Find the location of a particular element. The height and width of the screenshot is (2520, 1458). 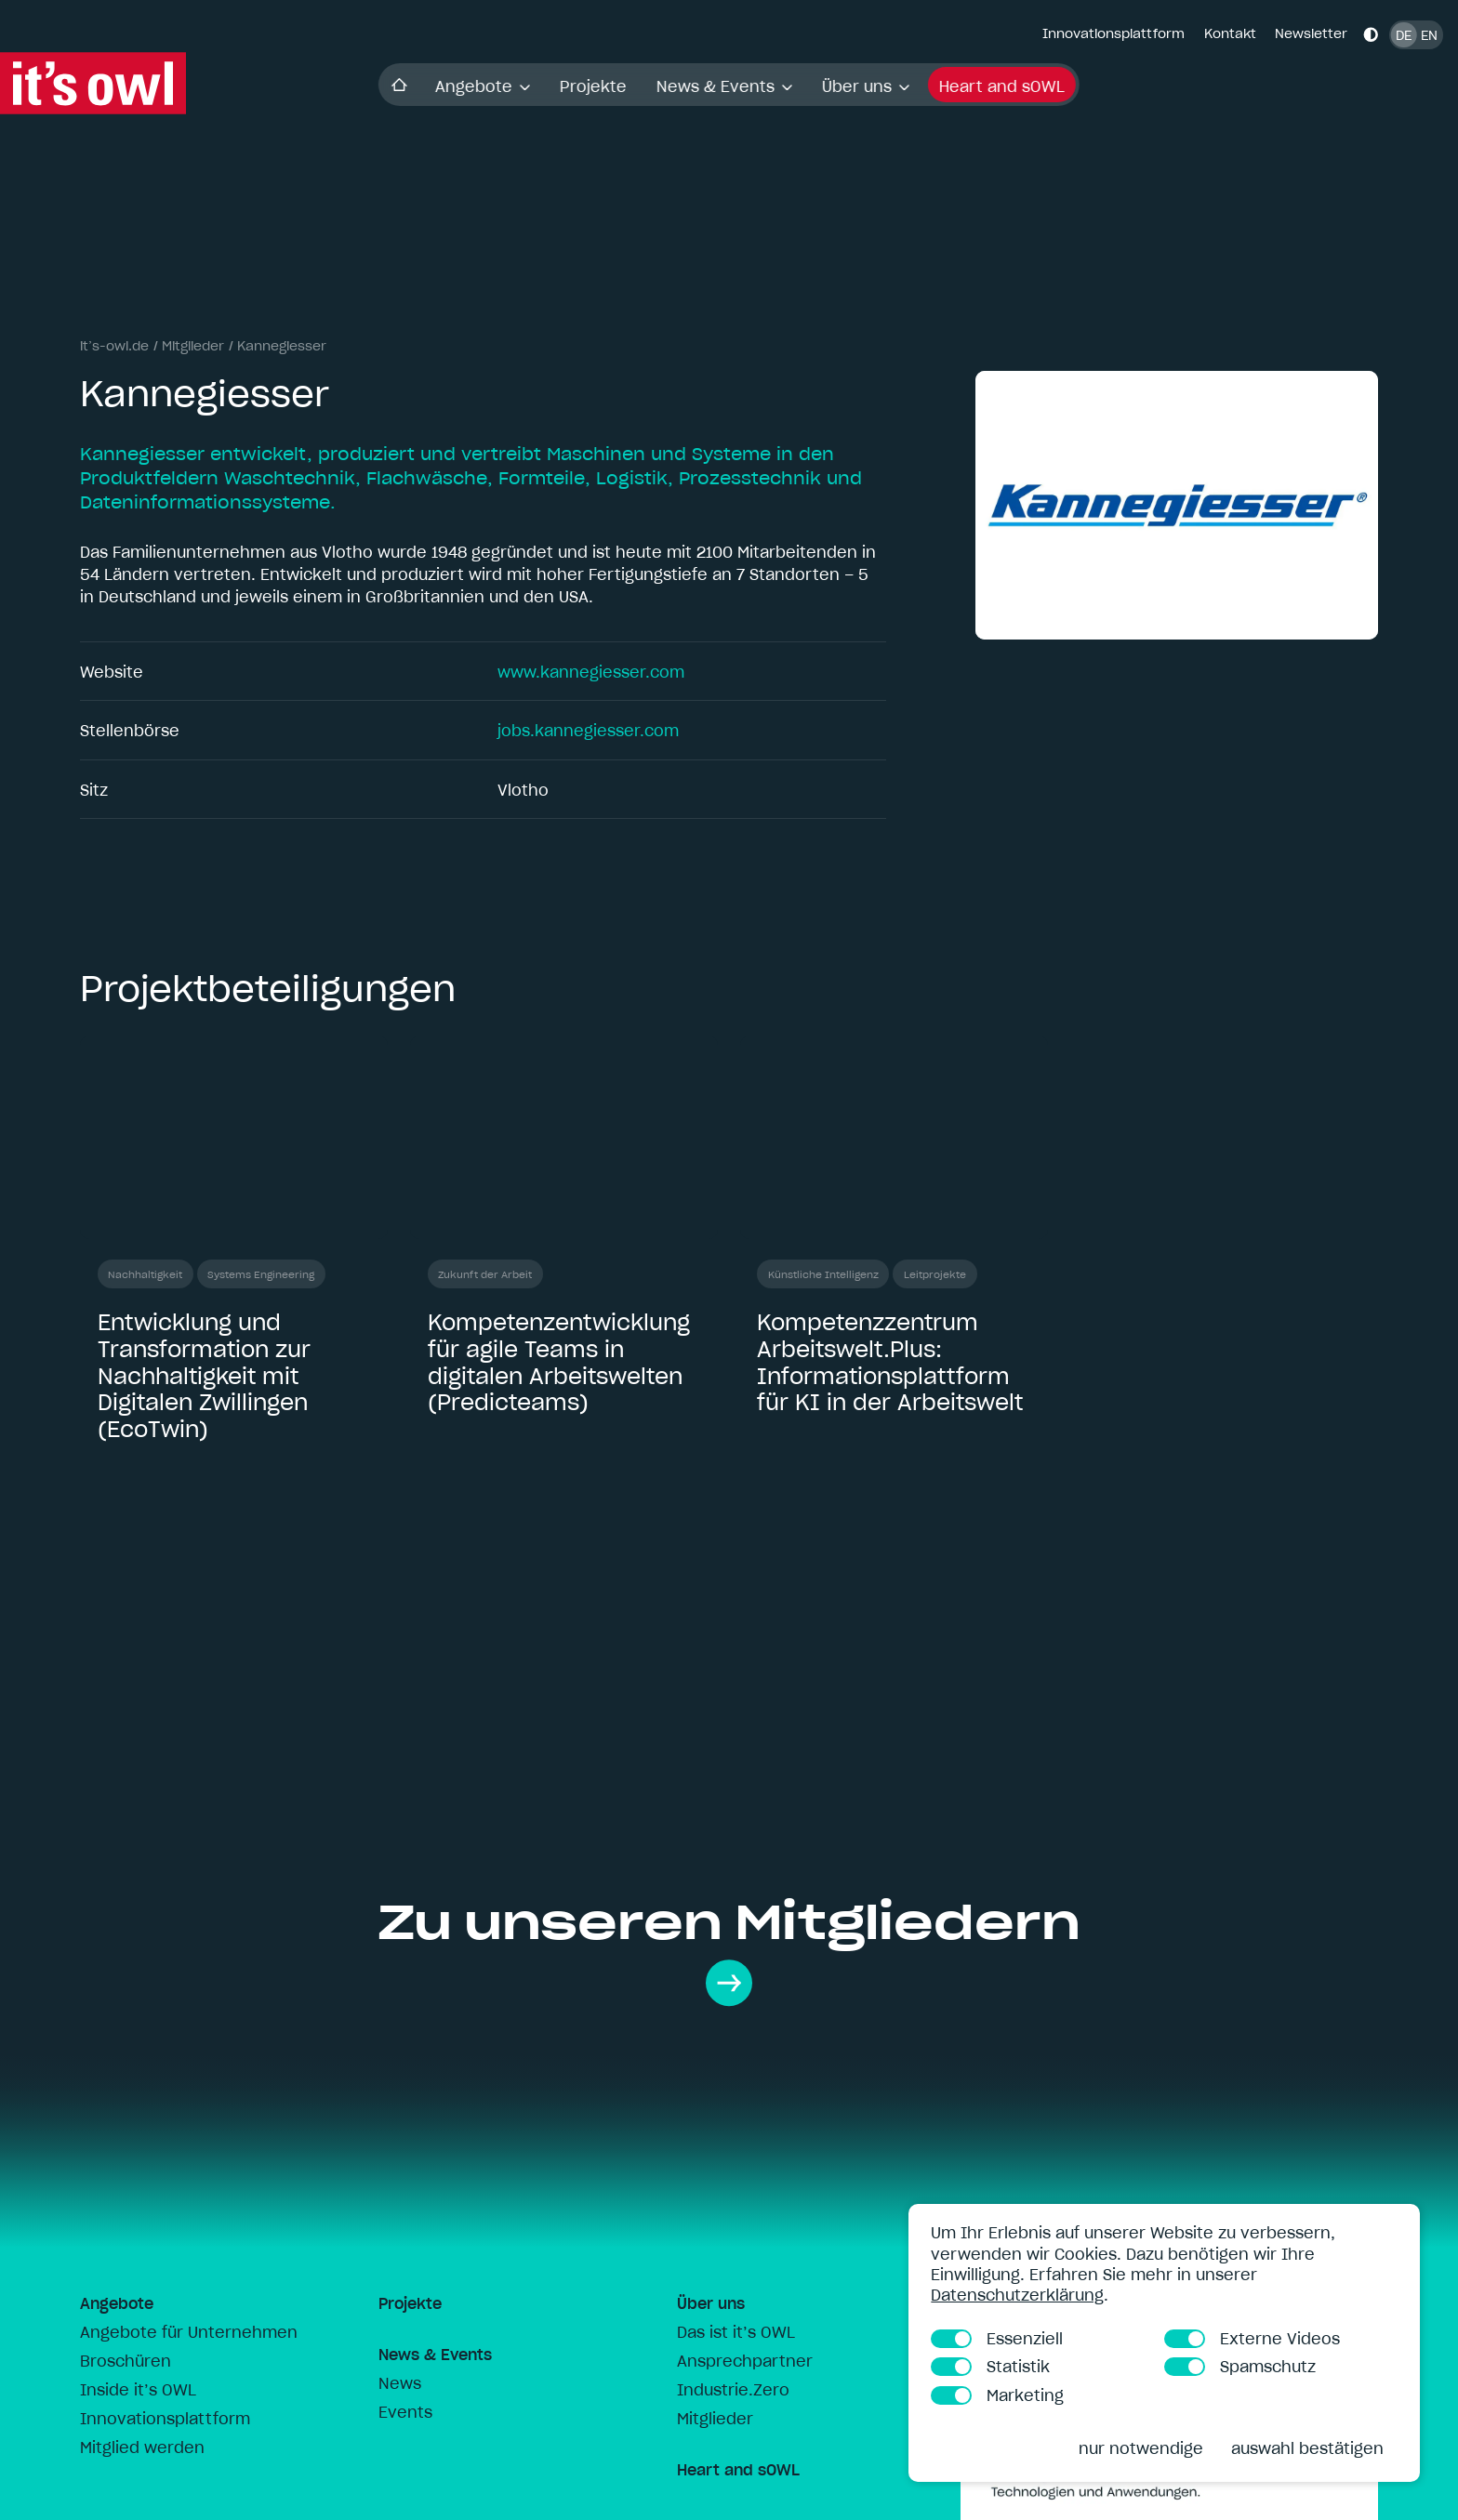

Broschüren is located at coordinates (125, 2361).